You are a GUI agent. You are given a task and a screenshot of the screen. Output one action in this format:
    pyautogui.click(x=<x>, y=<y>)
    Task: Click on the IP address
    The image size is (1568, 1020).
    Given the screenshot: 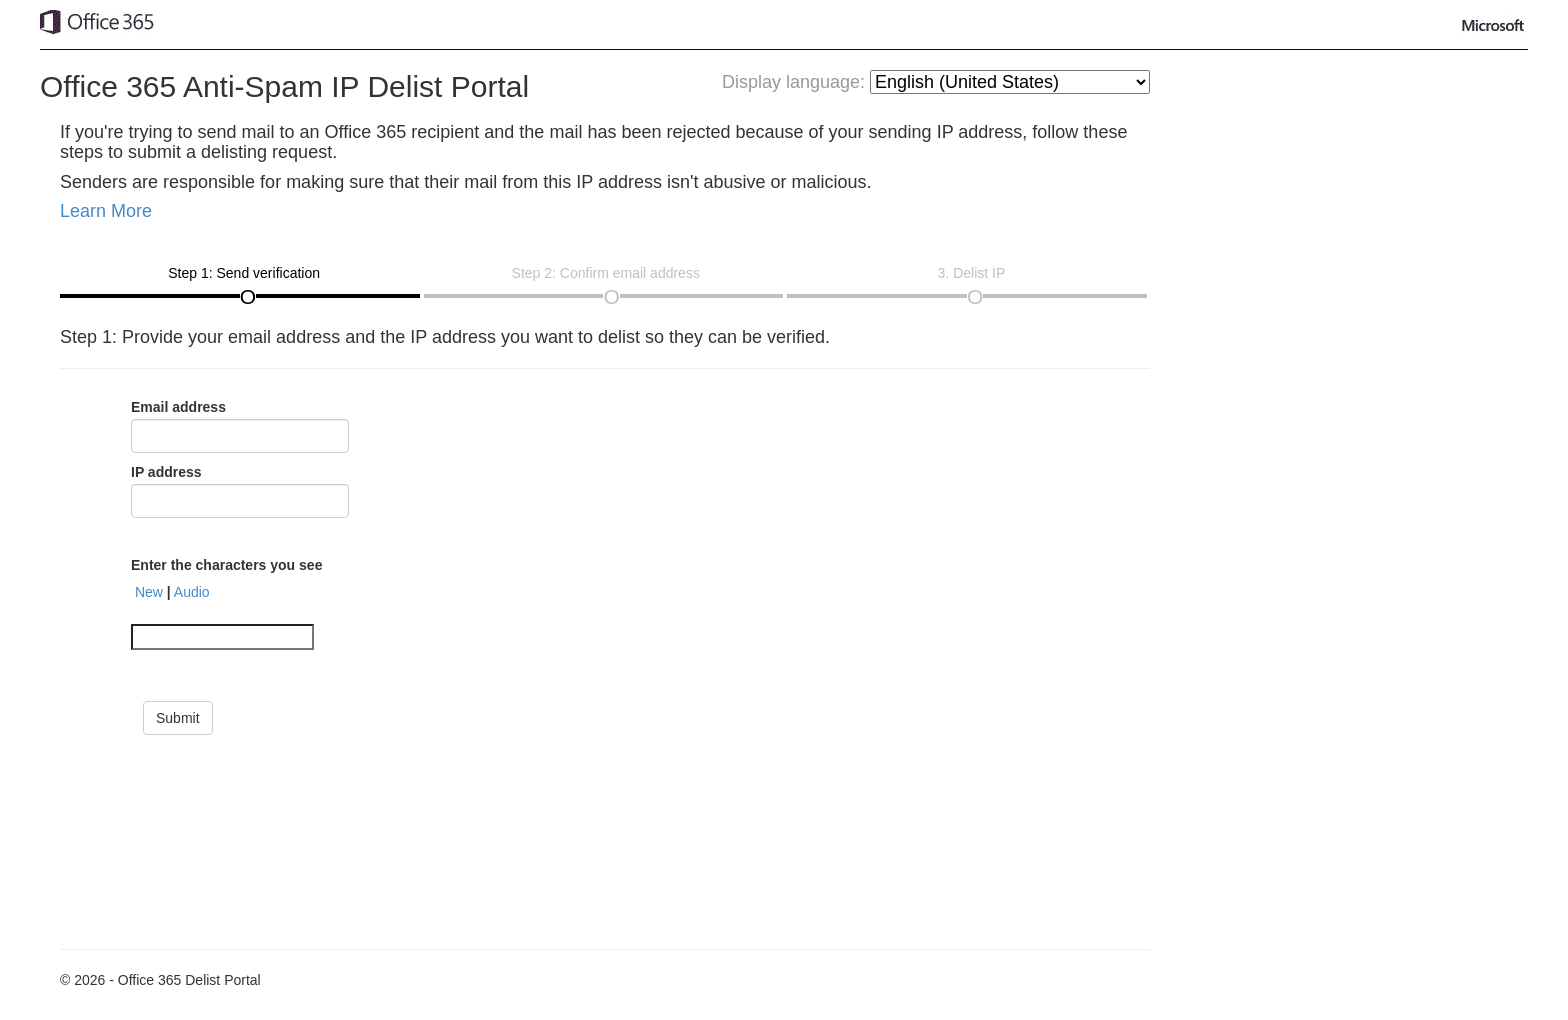 What is the action you would take?
    pyautogui.click(x=166, y=472)
    